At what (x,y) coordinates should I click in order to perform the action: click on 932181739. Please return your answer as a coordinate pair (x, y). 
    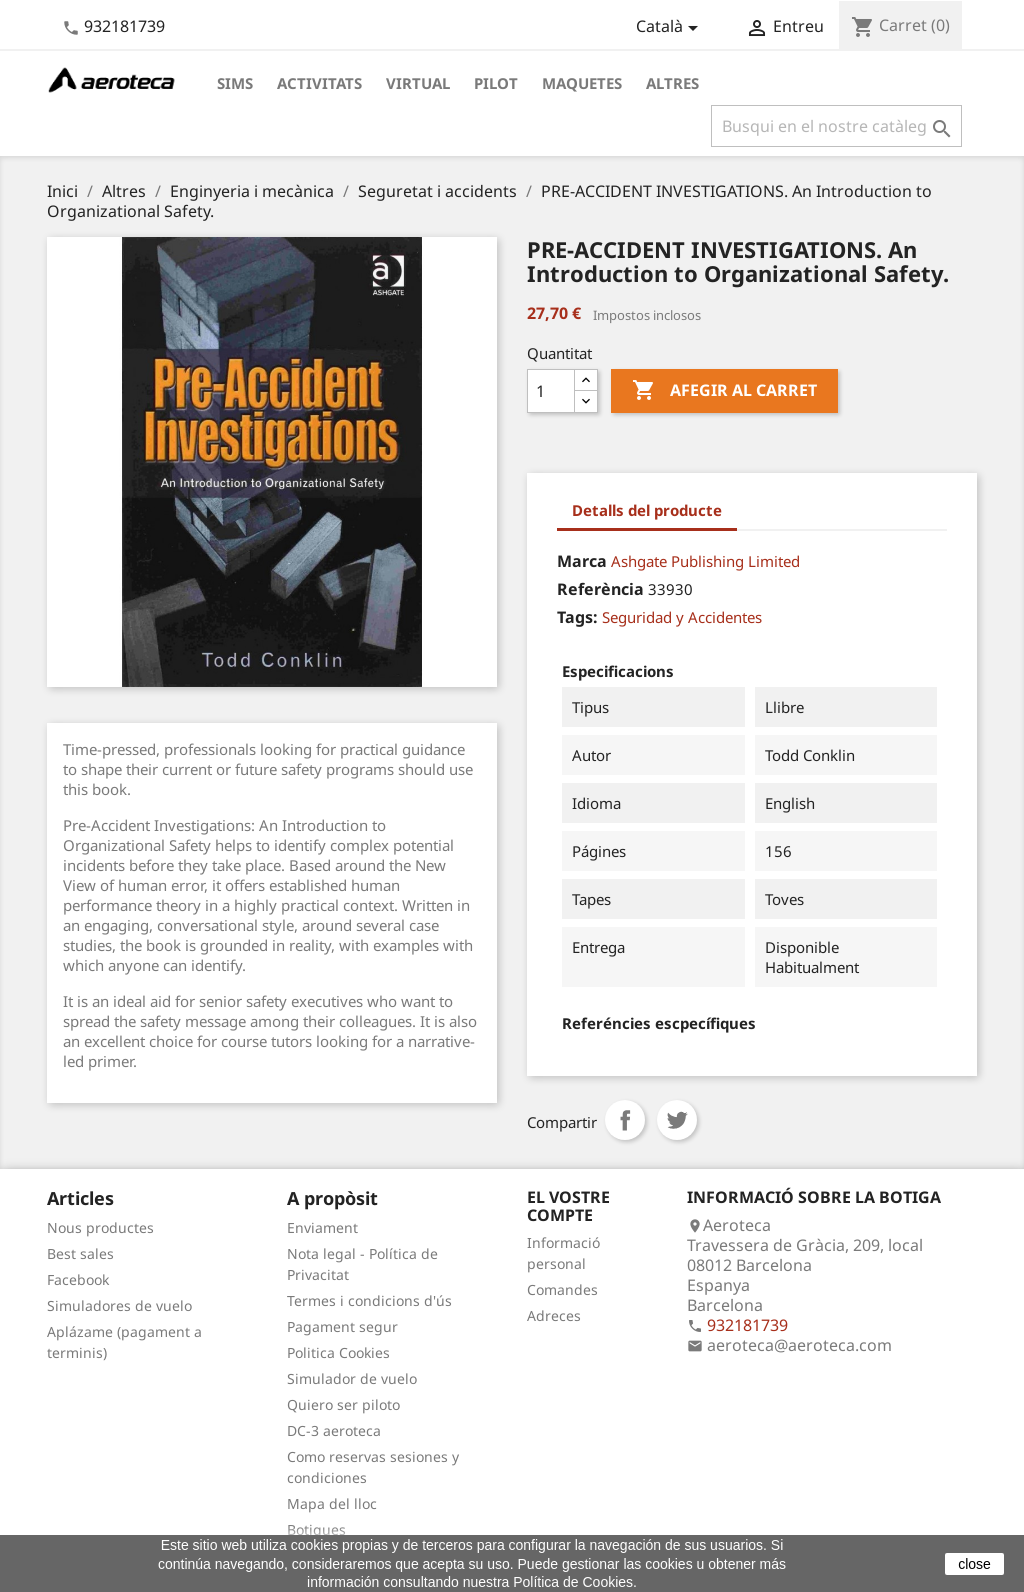
    Looking at the image, I should click on (124, 26).